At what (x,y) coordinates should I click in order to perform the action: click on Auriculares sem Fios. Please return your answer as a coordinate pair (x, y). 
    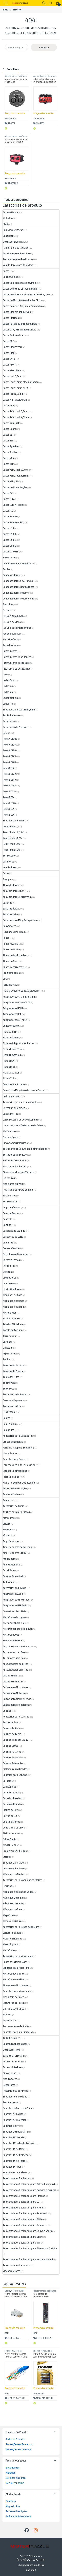
    Looking at the image, I should click on (14, 1658).